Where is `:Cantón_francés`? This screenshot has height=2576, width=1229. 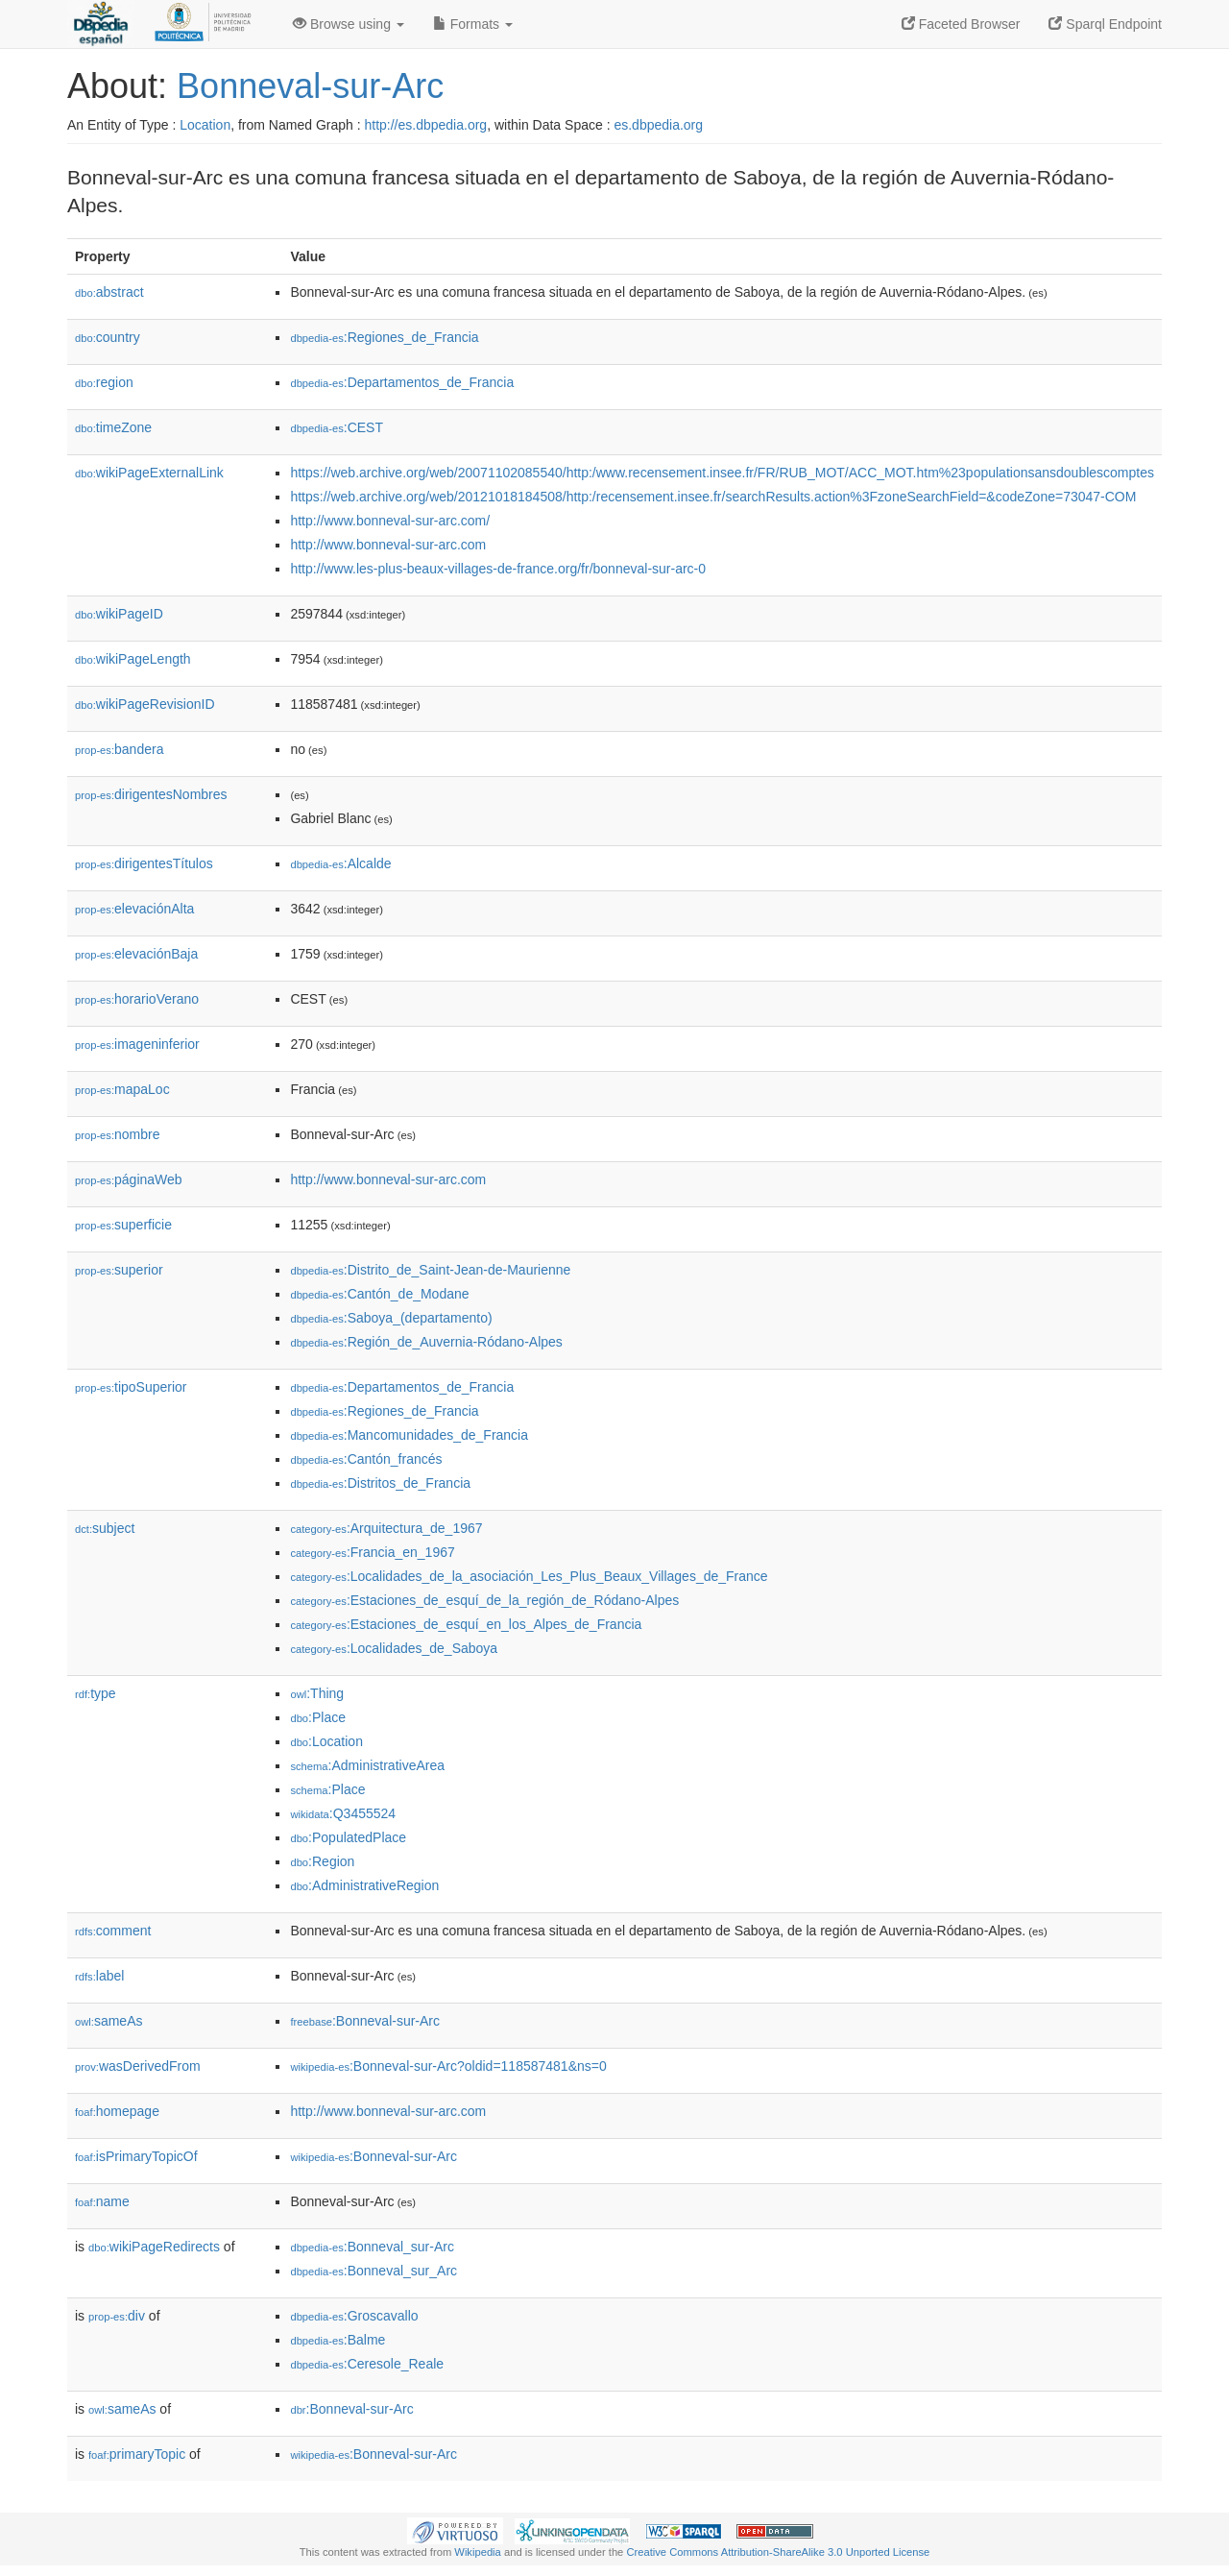
:Cantón_francés is located at coordinates (366, 1459).